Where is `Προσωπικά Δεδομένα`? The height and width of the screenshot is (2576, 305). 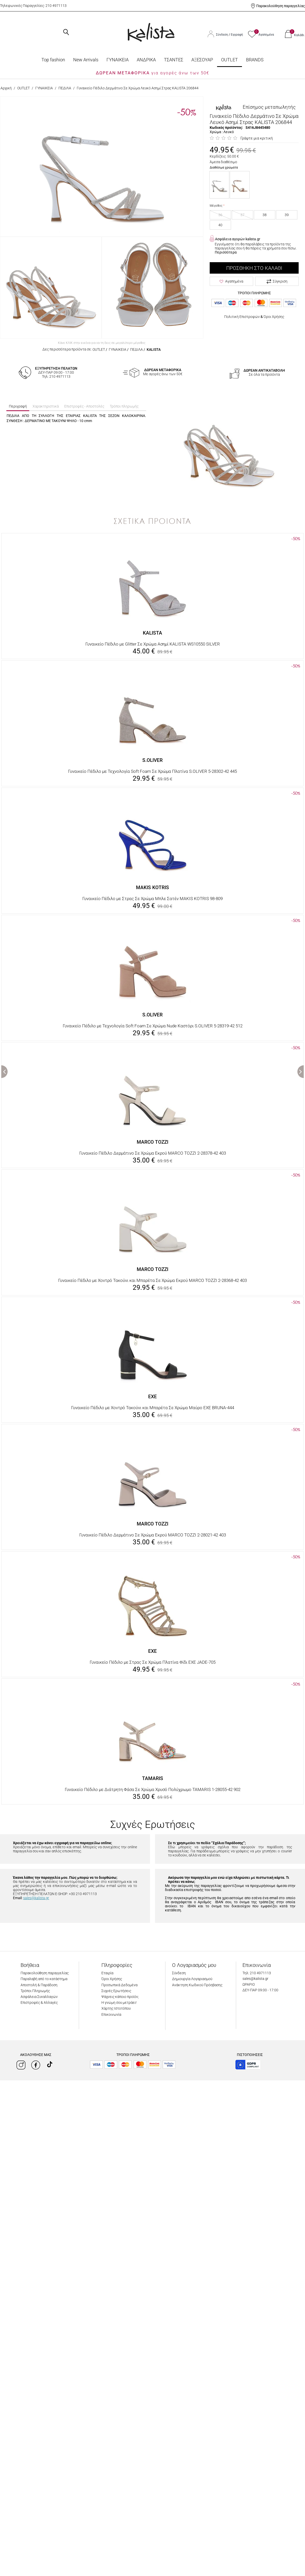 Προσωπικά Δεδομένα is located at coordinates (119, 1985).